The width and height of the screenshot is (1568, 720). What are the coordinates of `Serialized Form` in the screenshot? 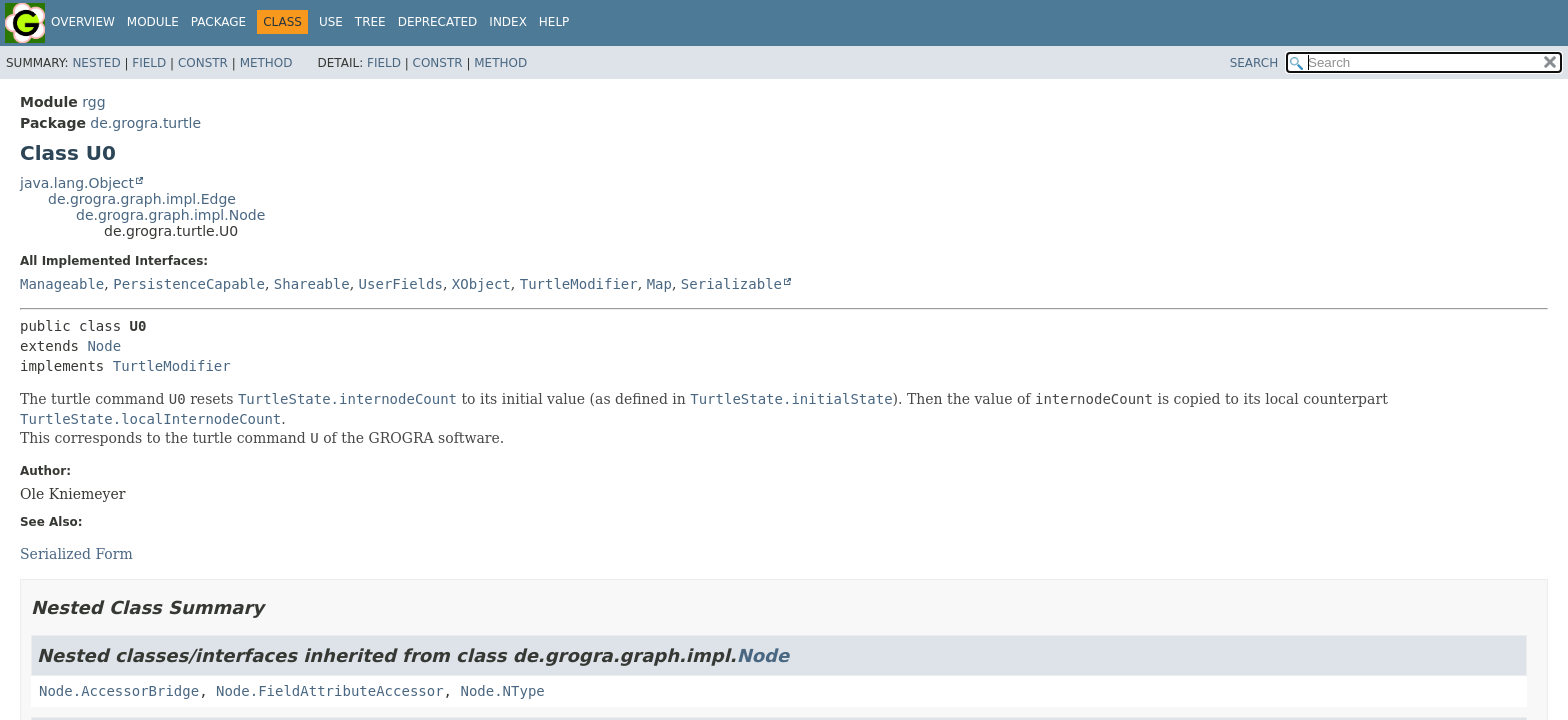 It's located at (76, 554).